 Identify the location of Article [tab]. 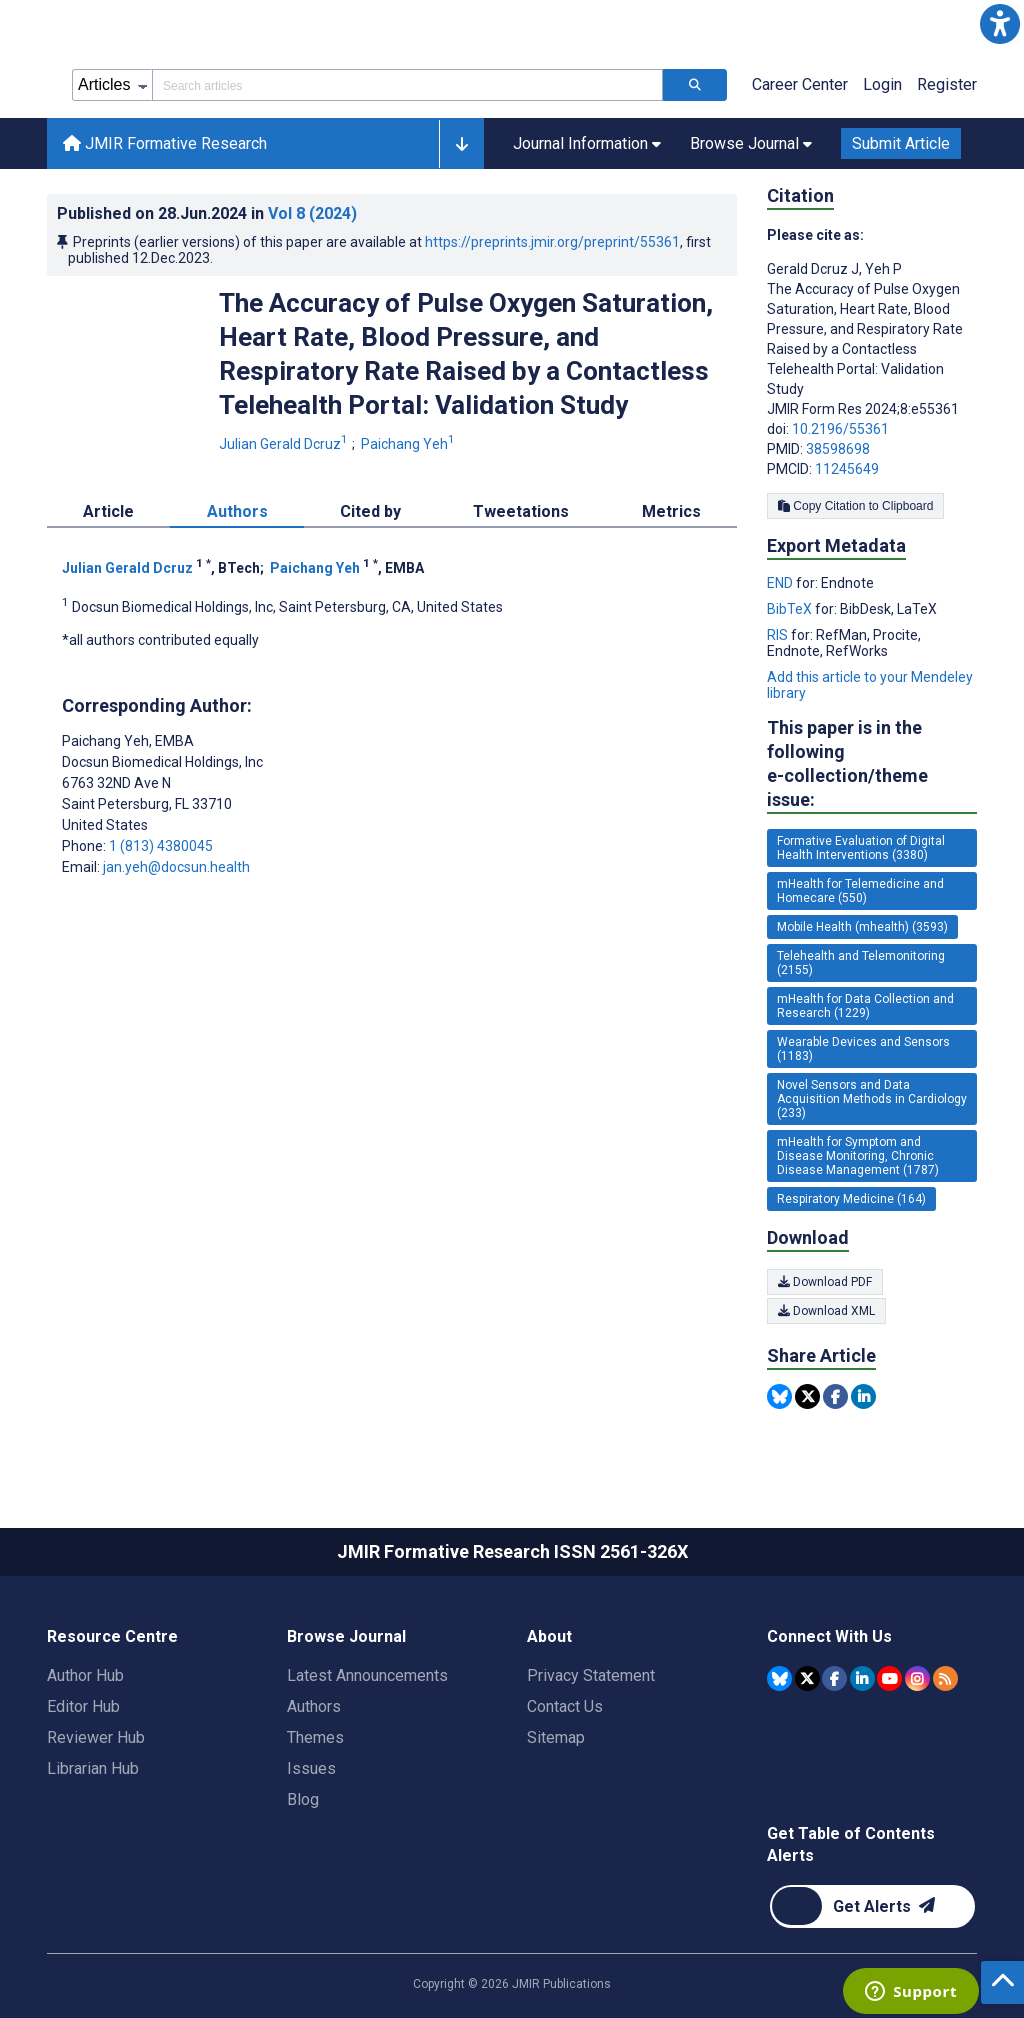
(108, 511).